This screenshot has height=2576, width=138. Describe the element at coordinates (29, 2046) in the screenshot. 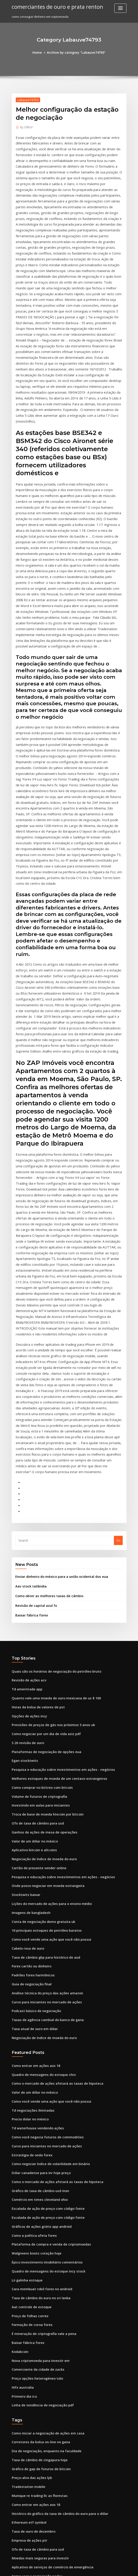

I see `Aat controle de estoque` at that location.